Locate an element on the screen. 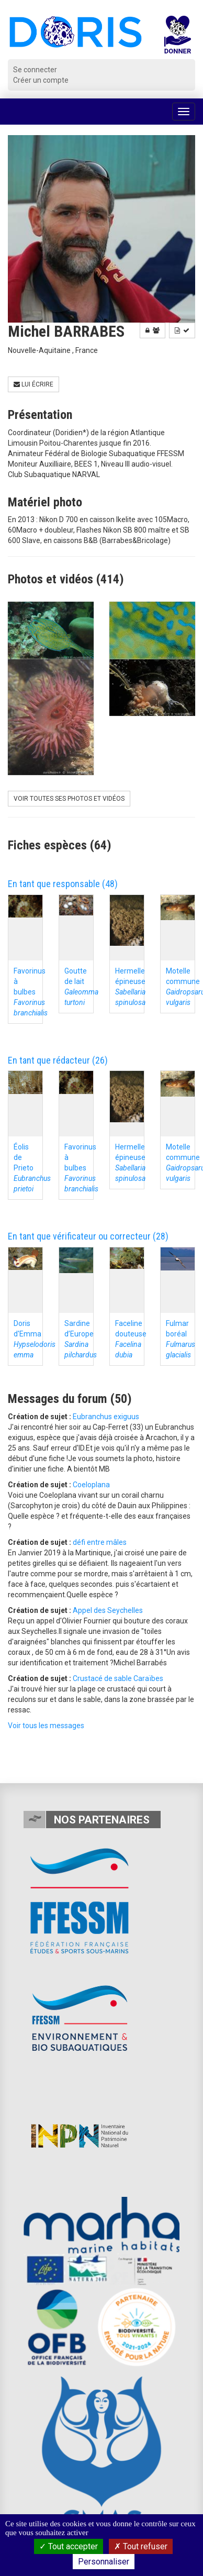 Image resolution: width=203 pixels, height=2576 pixels. Personnaliser [Personnaliser (fenêtre modale)] is located at coordinates (103, 2562).